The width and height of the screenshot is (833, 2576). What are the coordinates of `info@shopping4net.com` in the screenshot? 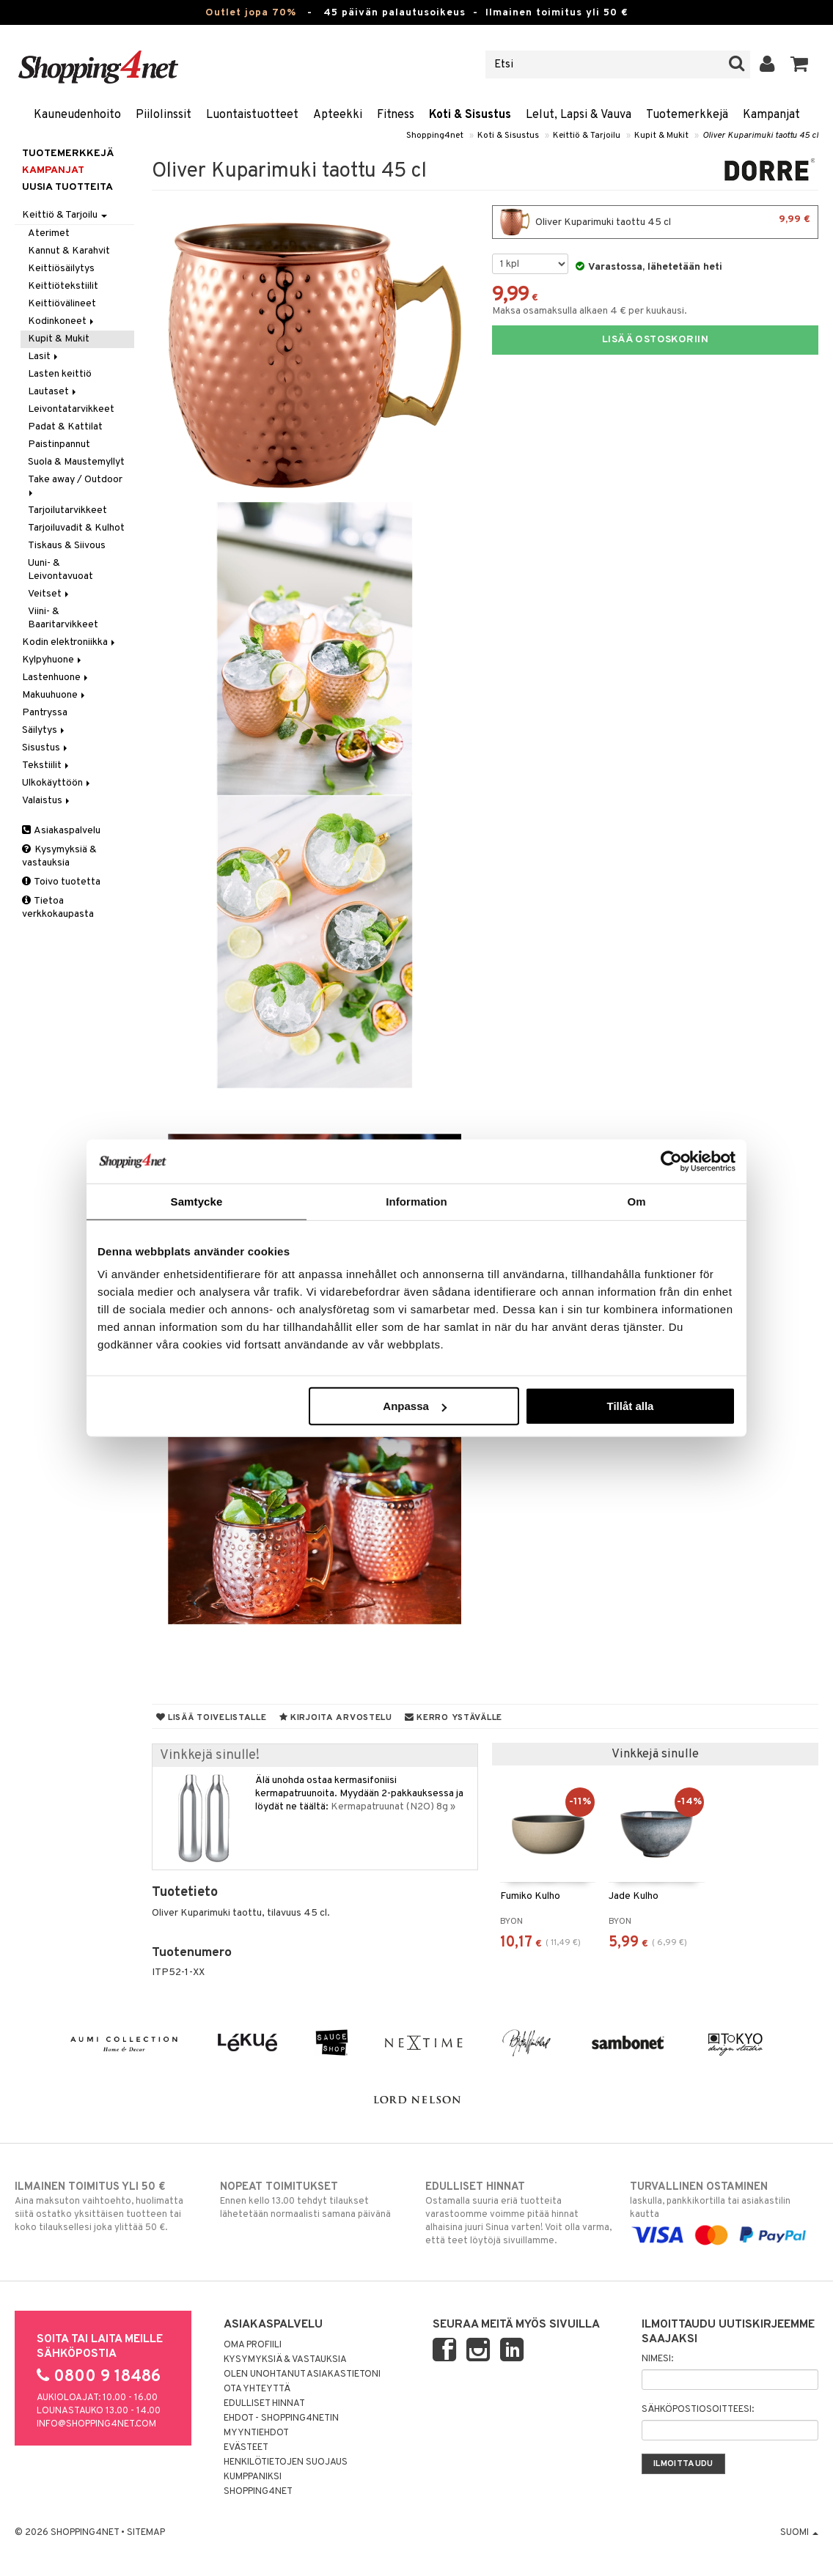 It's located at (96, 2424).